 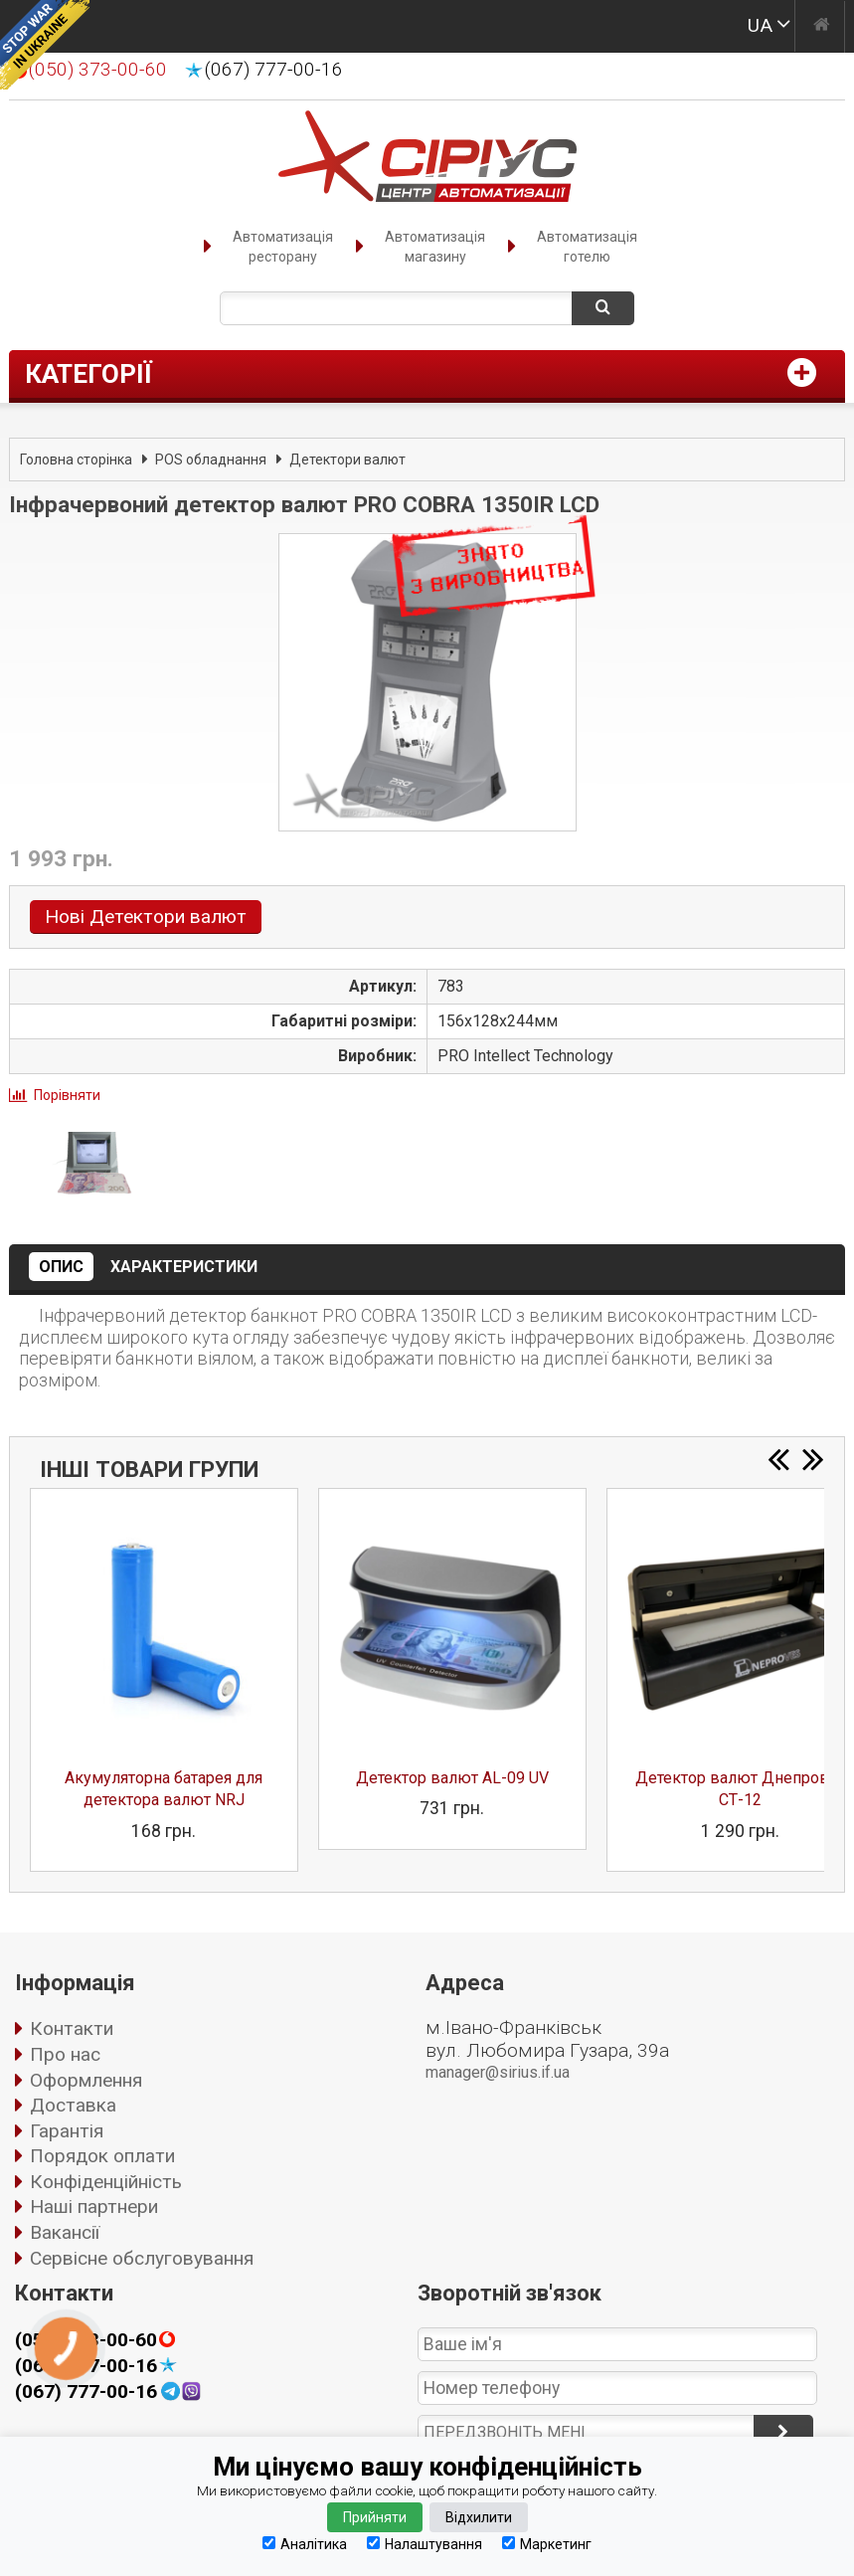 What do you see at coordinates (146, 916) in the screenshot?
I see `Нові Детектори валют` at bounding box center [146, 916].